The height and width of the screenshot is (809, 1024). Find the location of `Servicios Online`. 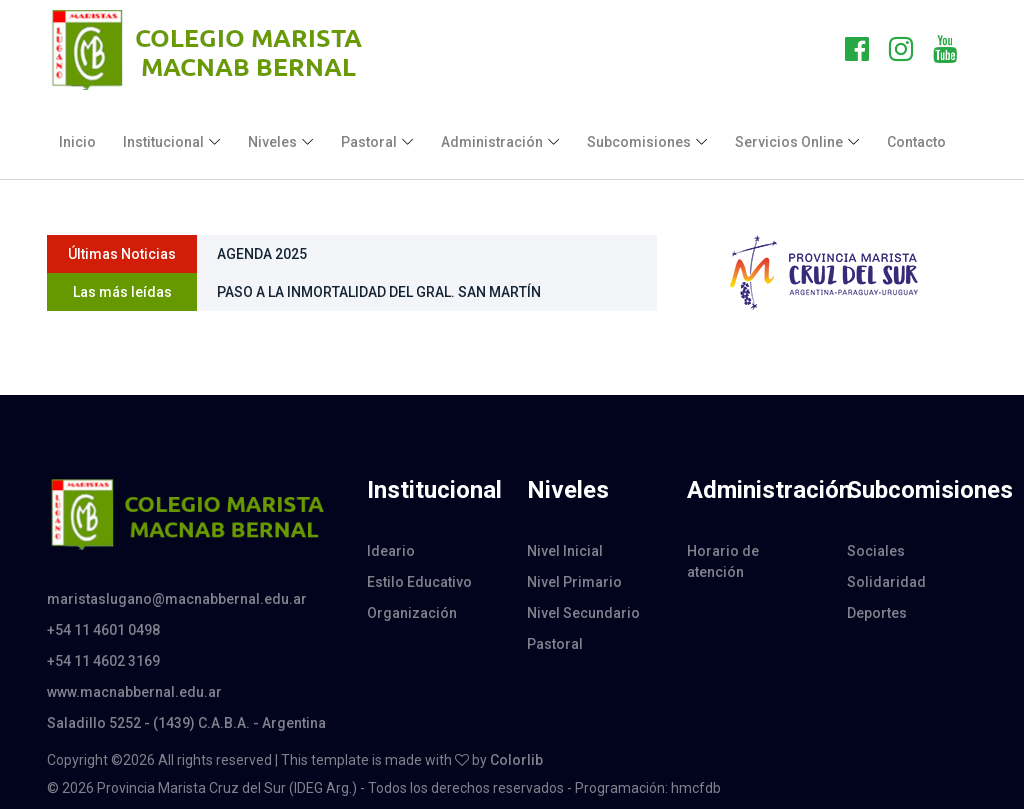

Servicios Online is located at coordinates (789, 142).